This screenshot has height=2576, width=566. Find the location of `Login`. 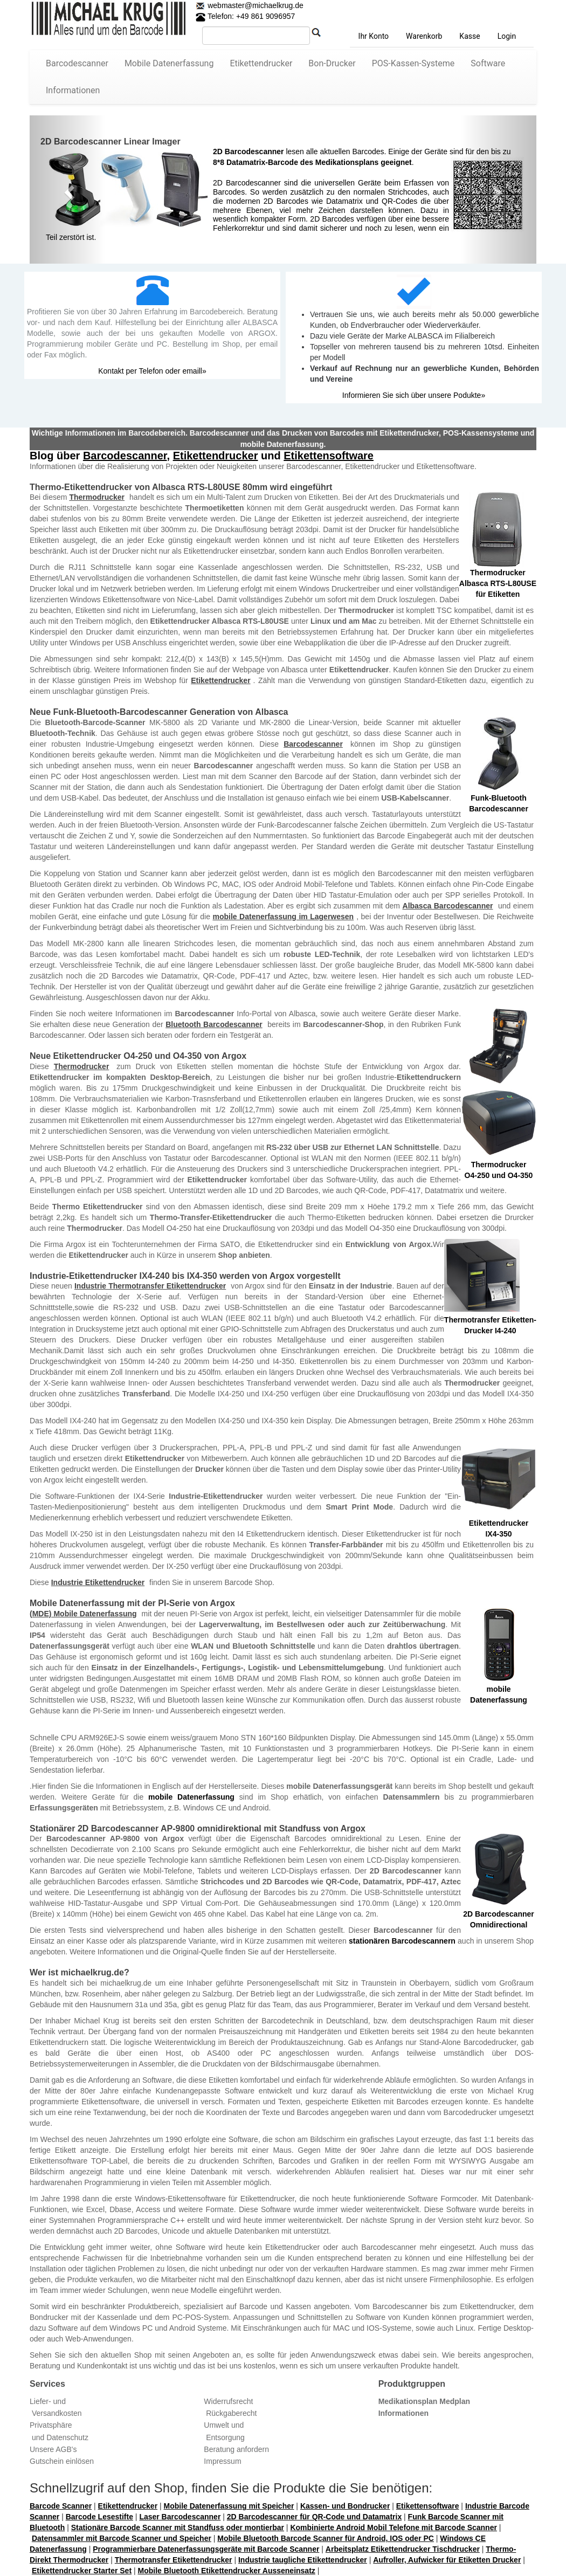

Login is located at coordinates (507, 36).